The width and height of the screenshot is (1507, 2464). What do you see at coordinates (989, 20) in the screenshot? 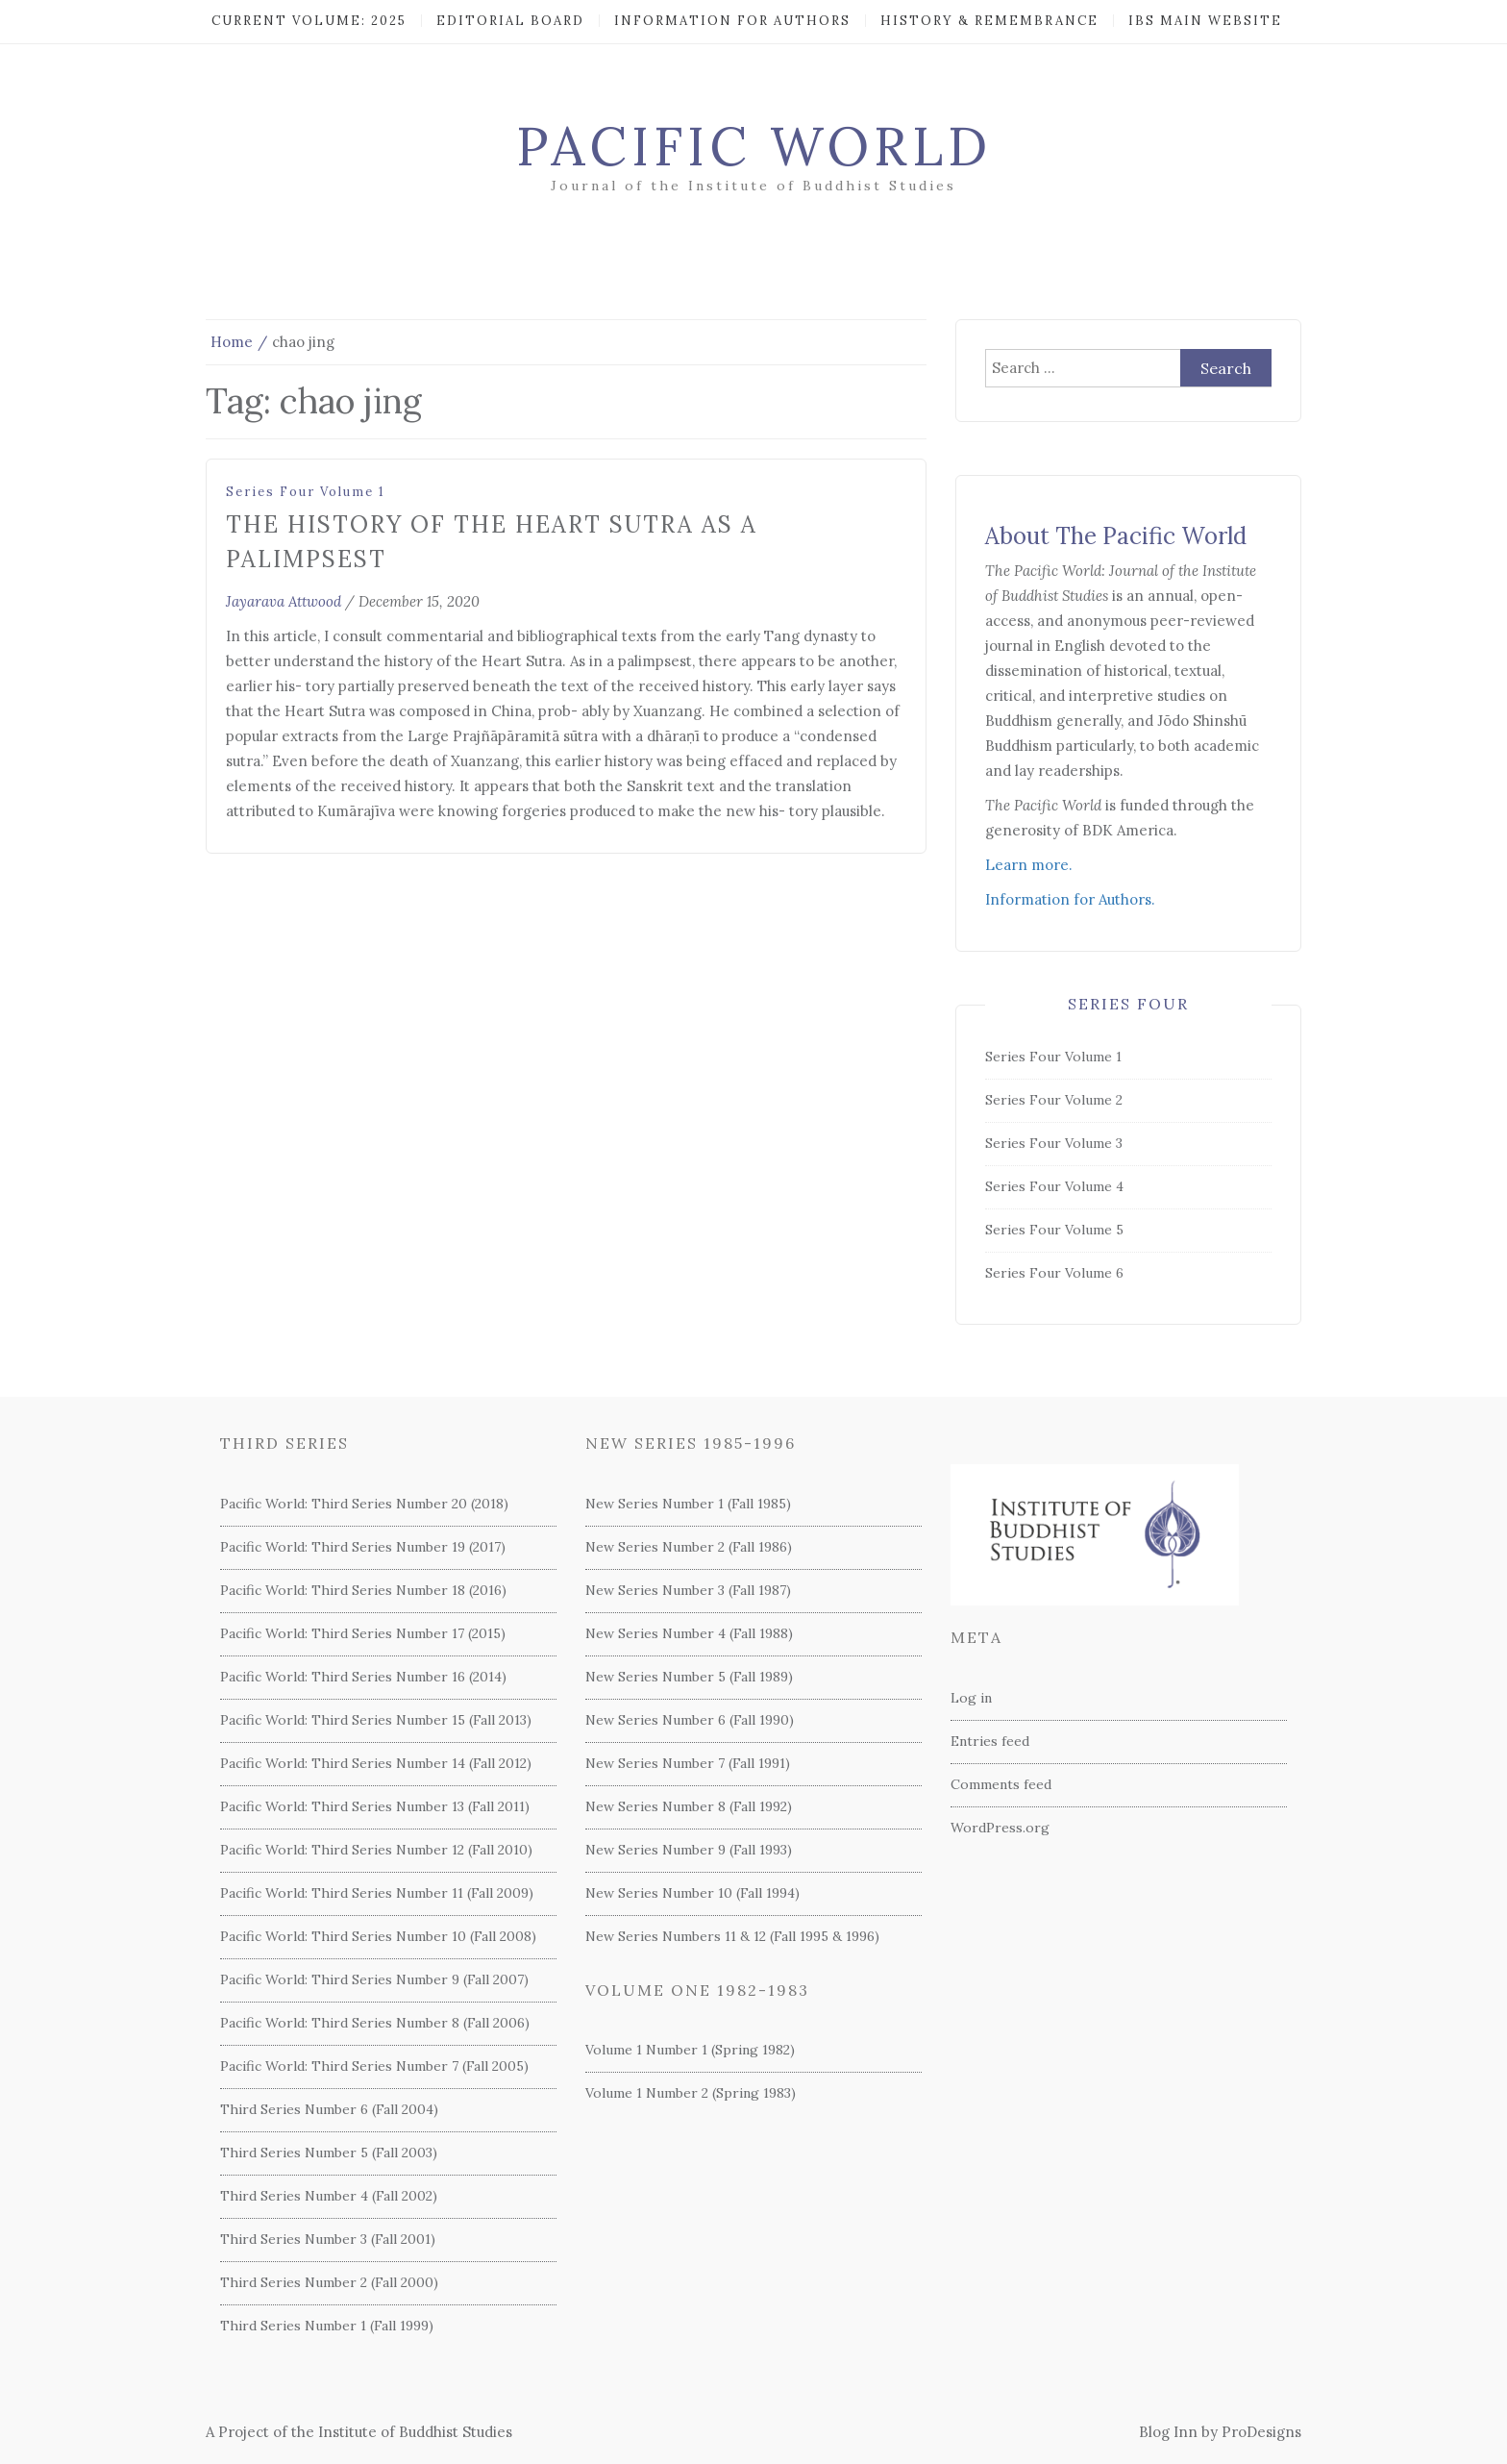
I see `History & Remembrance` at bounding box center [989, 20].